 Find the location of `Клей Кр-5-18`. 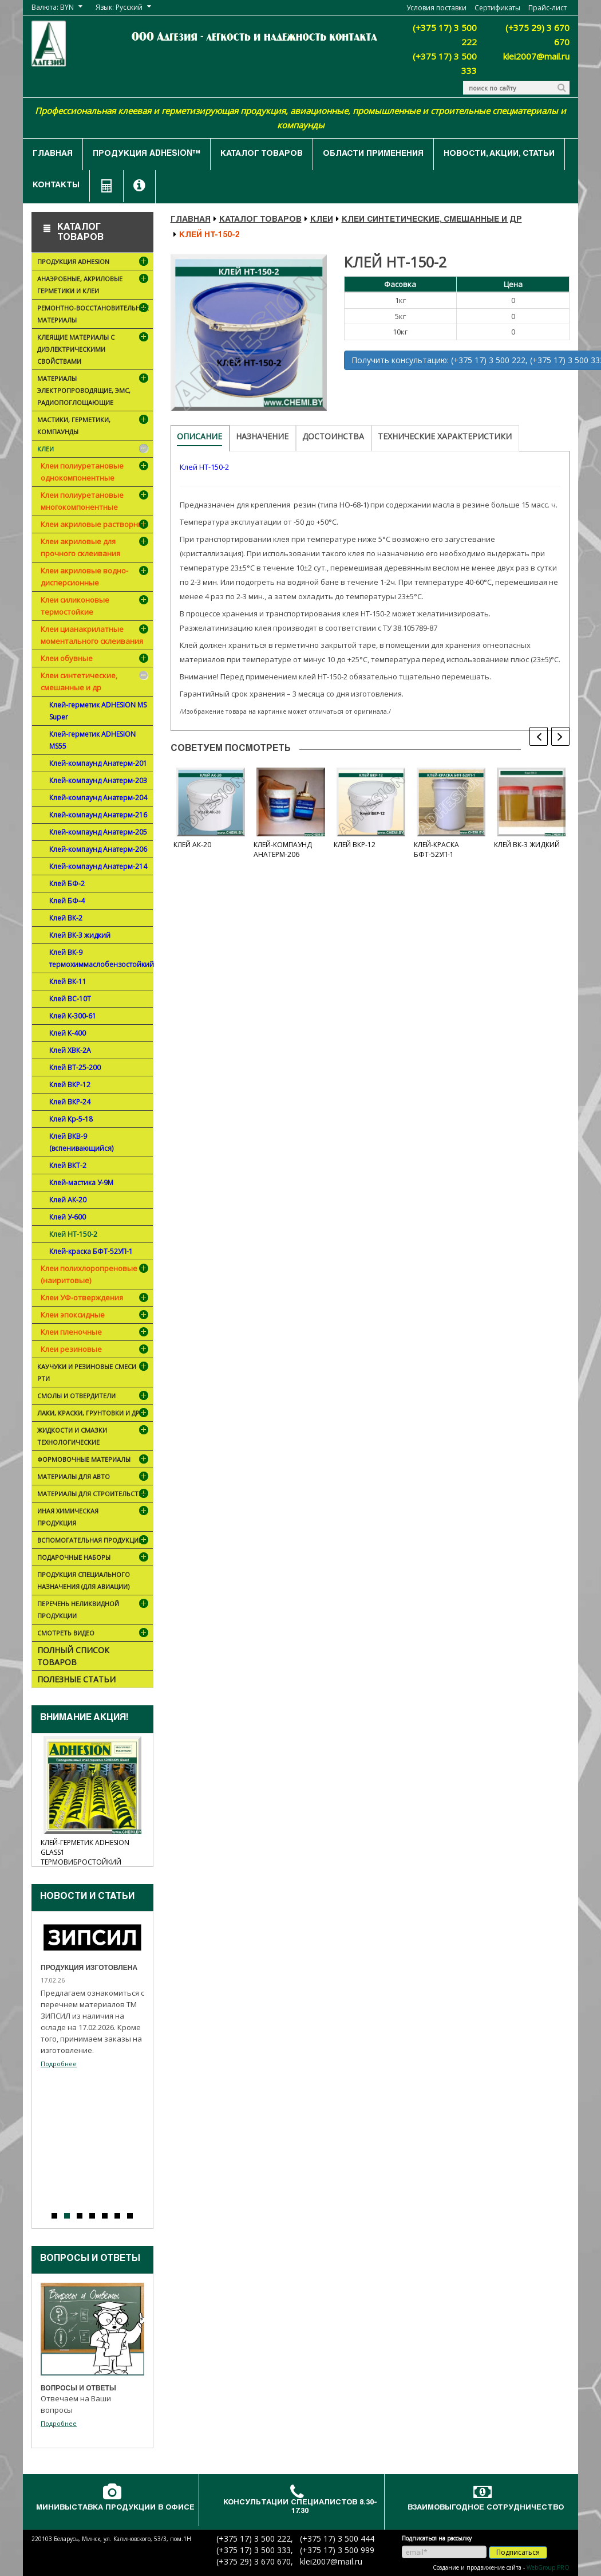

Клей Кр-5-18 is located at coordinates (71, 1119).